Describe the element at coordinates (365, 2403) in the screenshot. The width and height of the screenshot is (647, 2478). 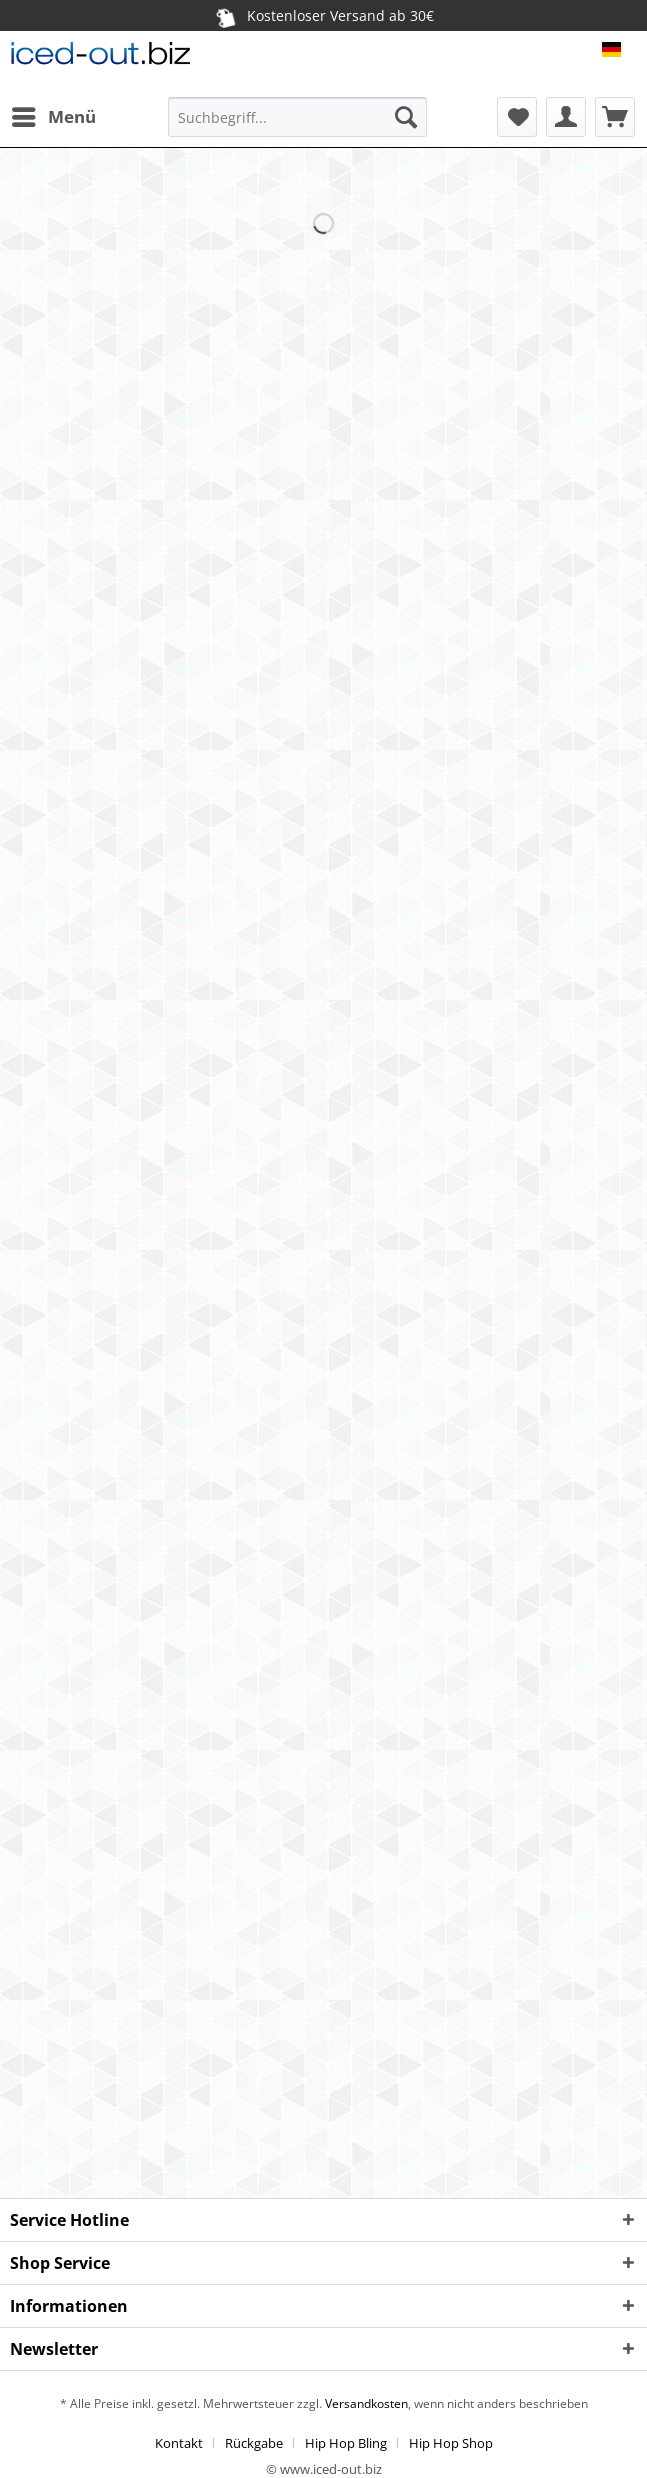
I see `Versandkosten` at that location.